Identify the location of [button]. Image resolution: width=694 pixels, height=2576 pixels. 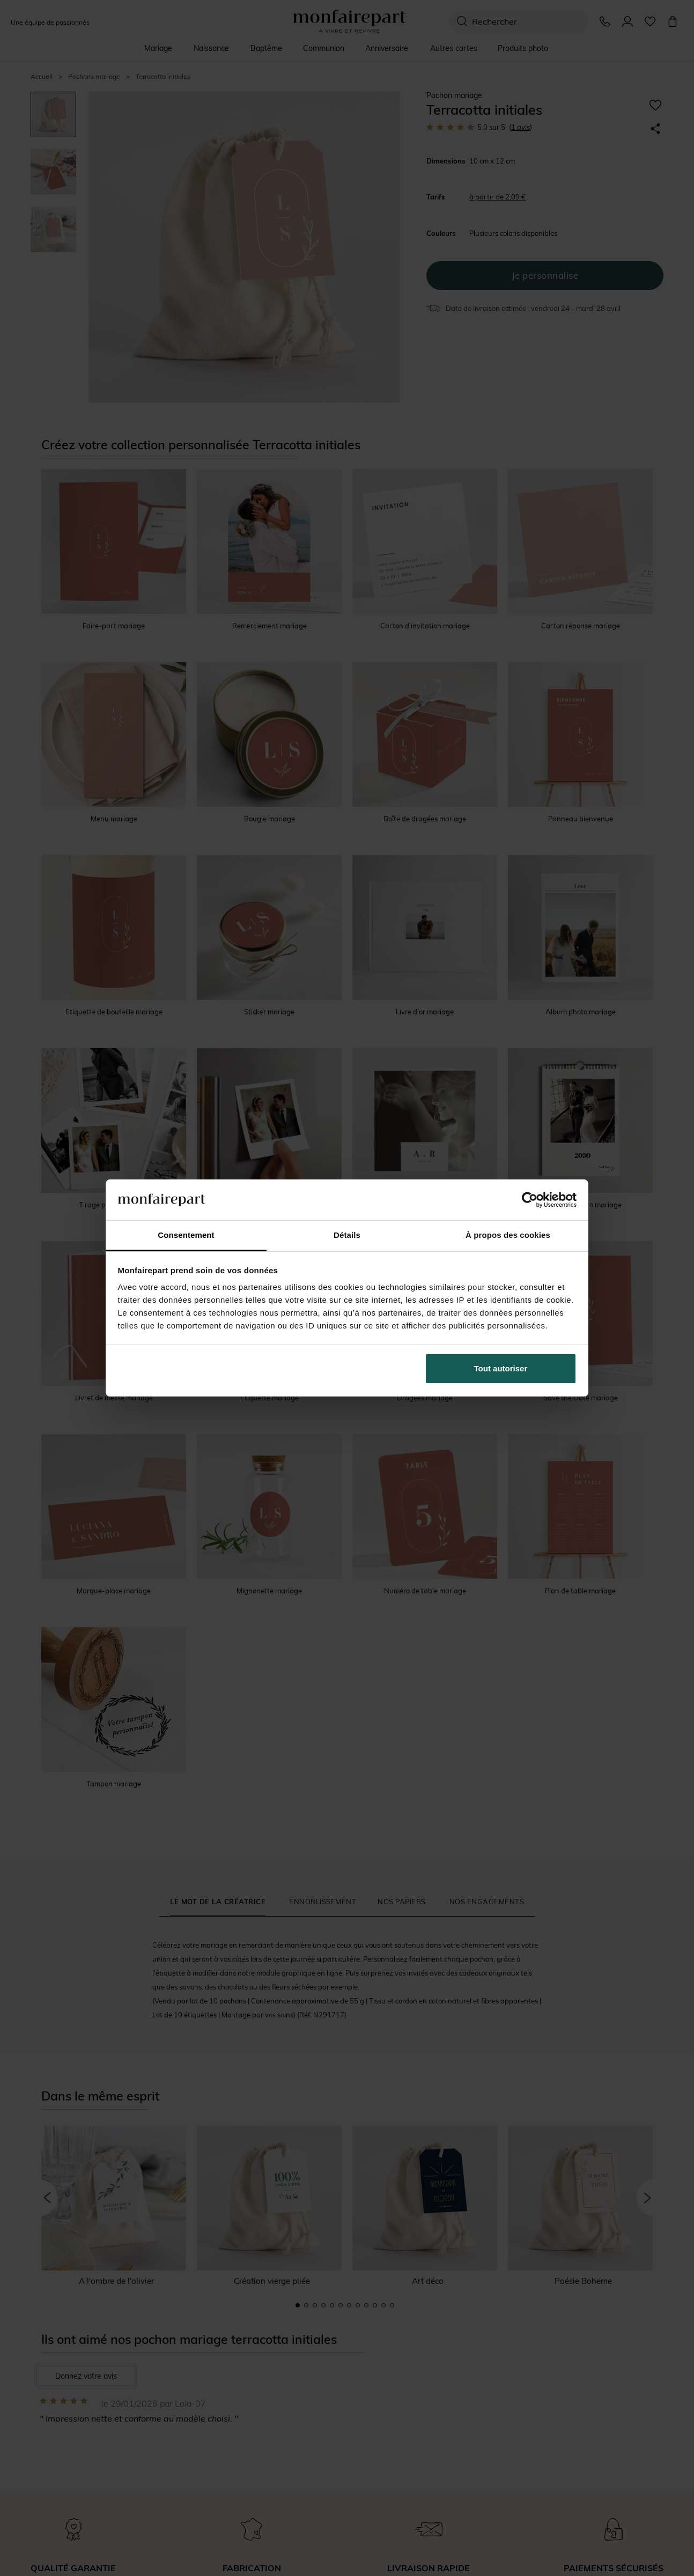
(38, 2197).